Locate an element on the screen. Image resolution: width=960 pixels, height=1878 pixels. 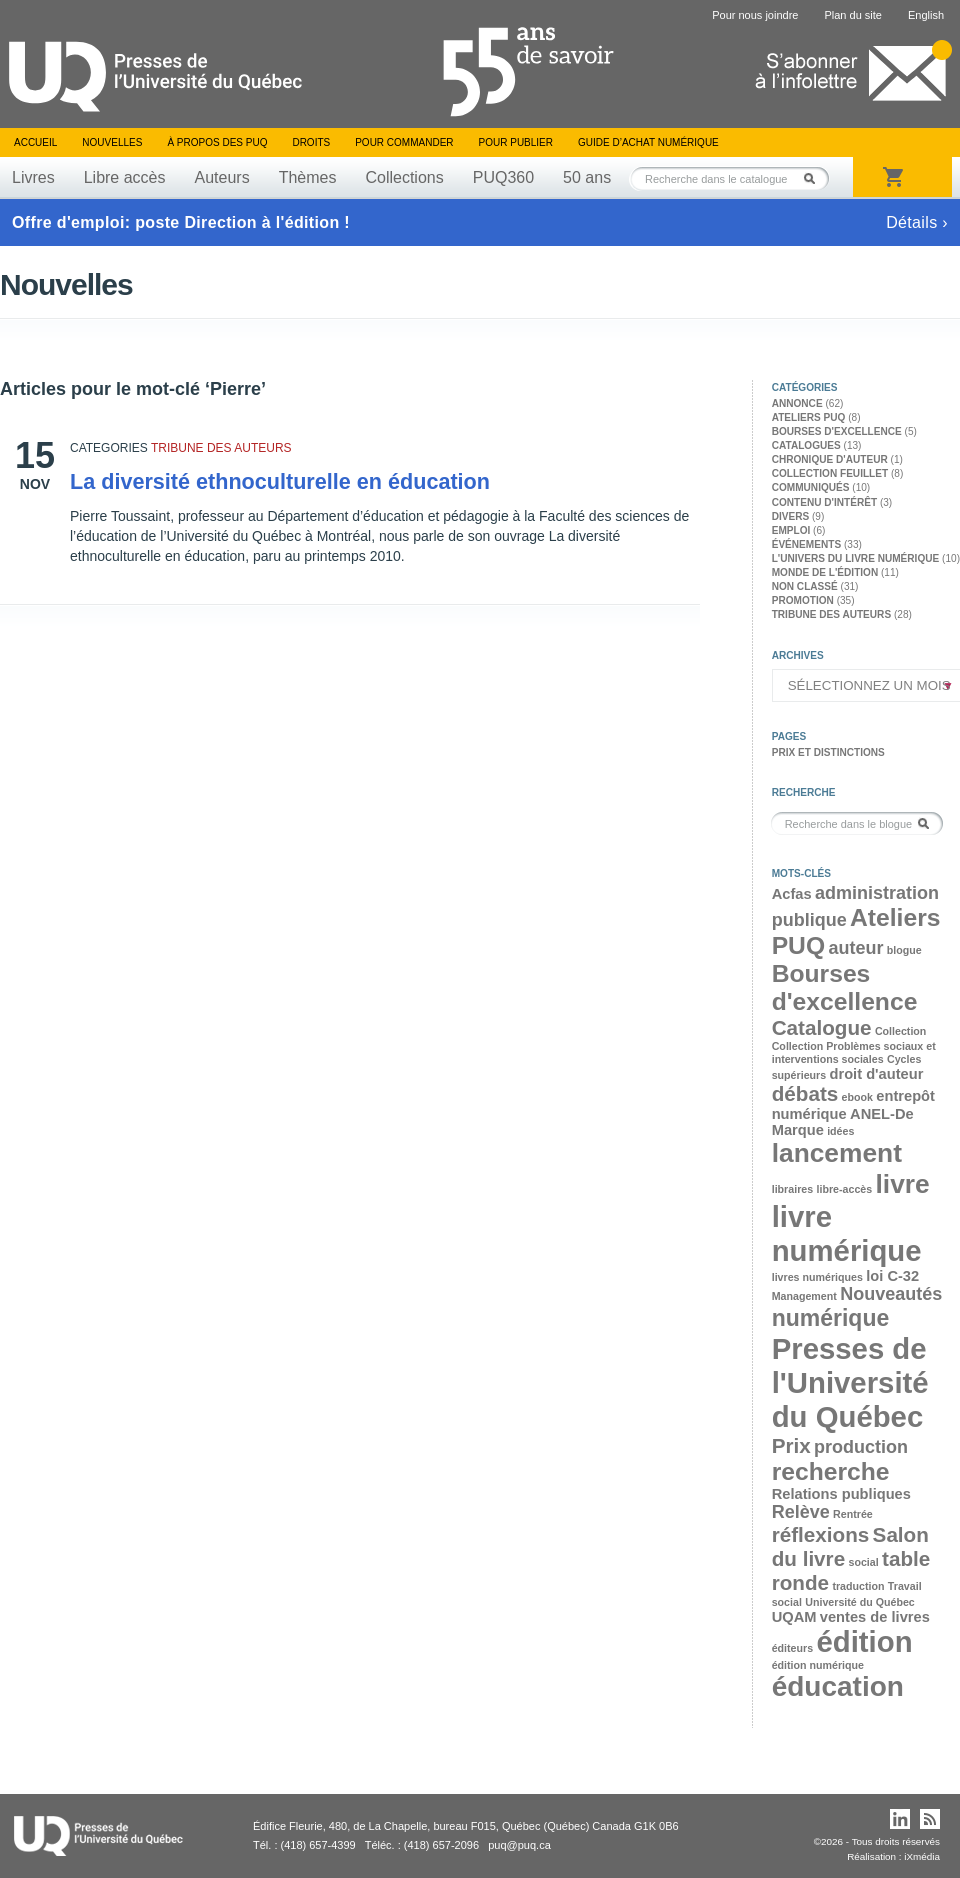
édition [édition (10 éléments)] is located at coordinates (864, 1641).